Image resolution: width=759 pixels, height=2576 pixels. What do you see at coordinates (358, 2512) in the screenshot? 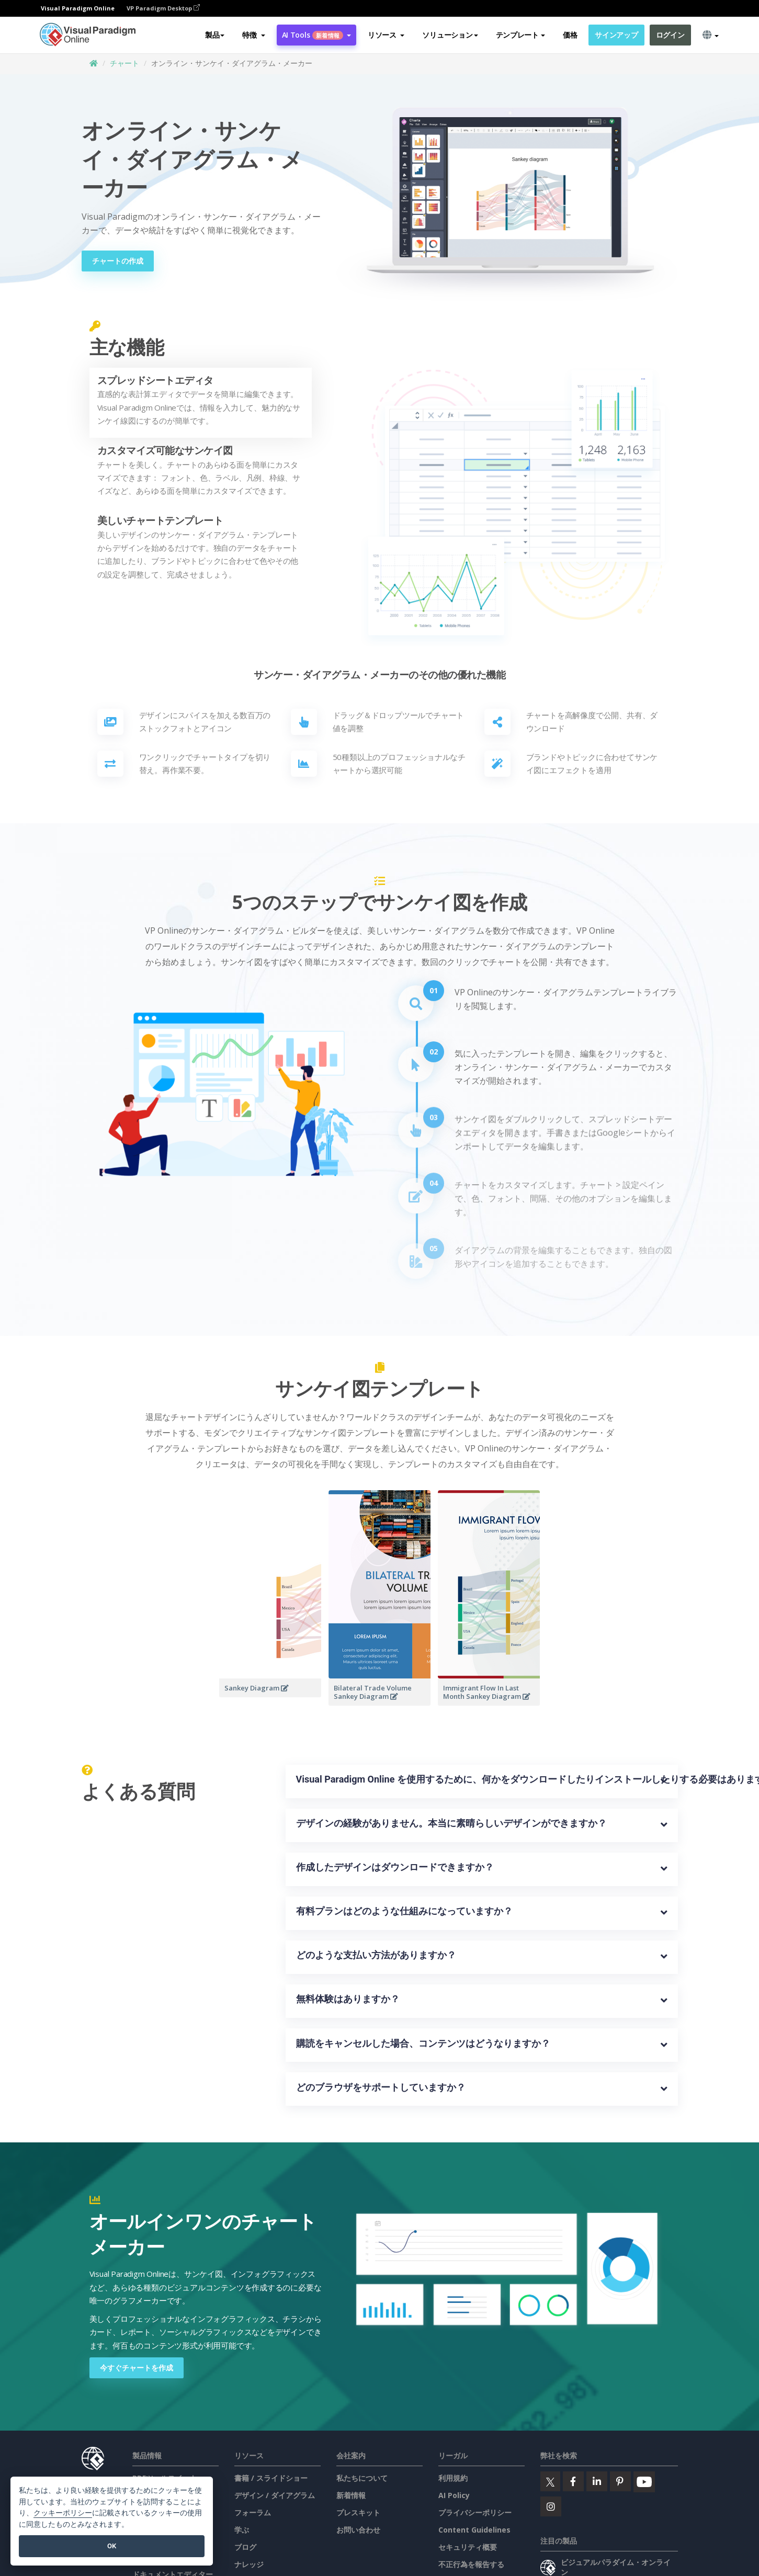
I see `プレスキット` at bounding box center [358, 2512].